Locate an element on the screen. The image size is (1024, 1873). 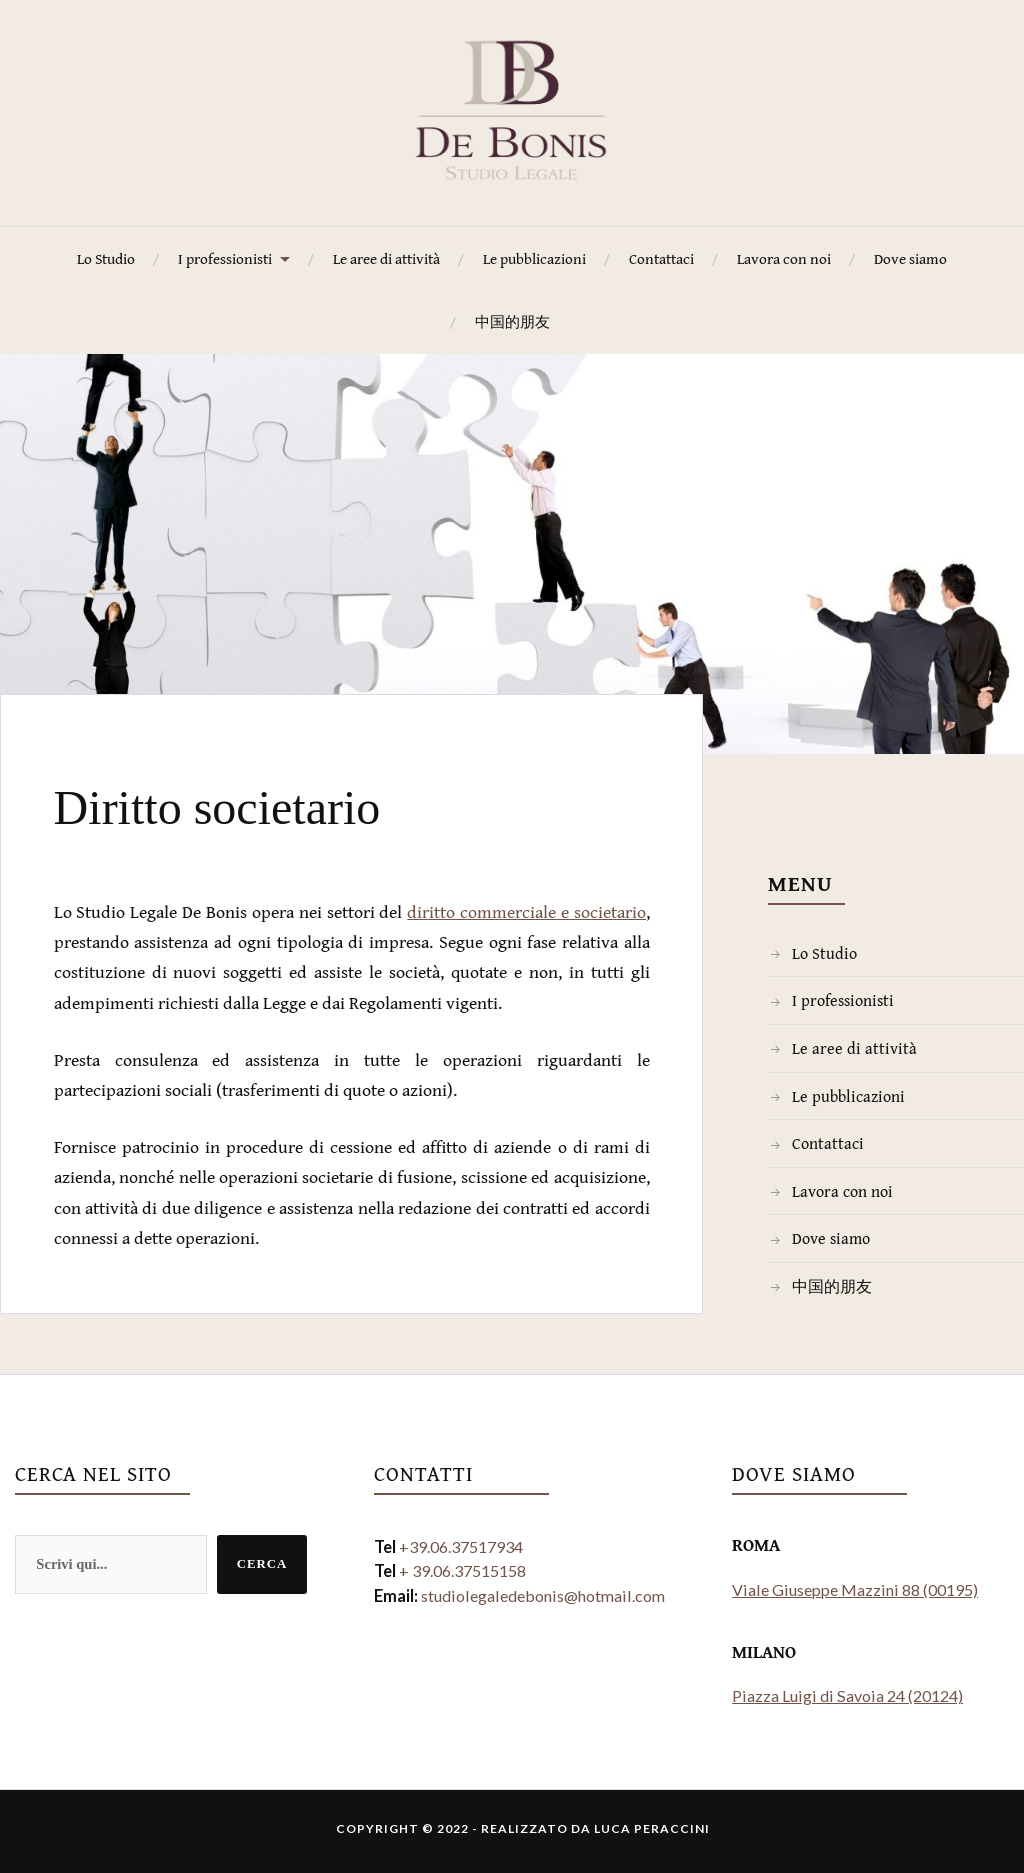
studiolegaledebonis@hotmail.com is located at coordinates (543, 1595).